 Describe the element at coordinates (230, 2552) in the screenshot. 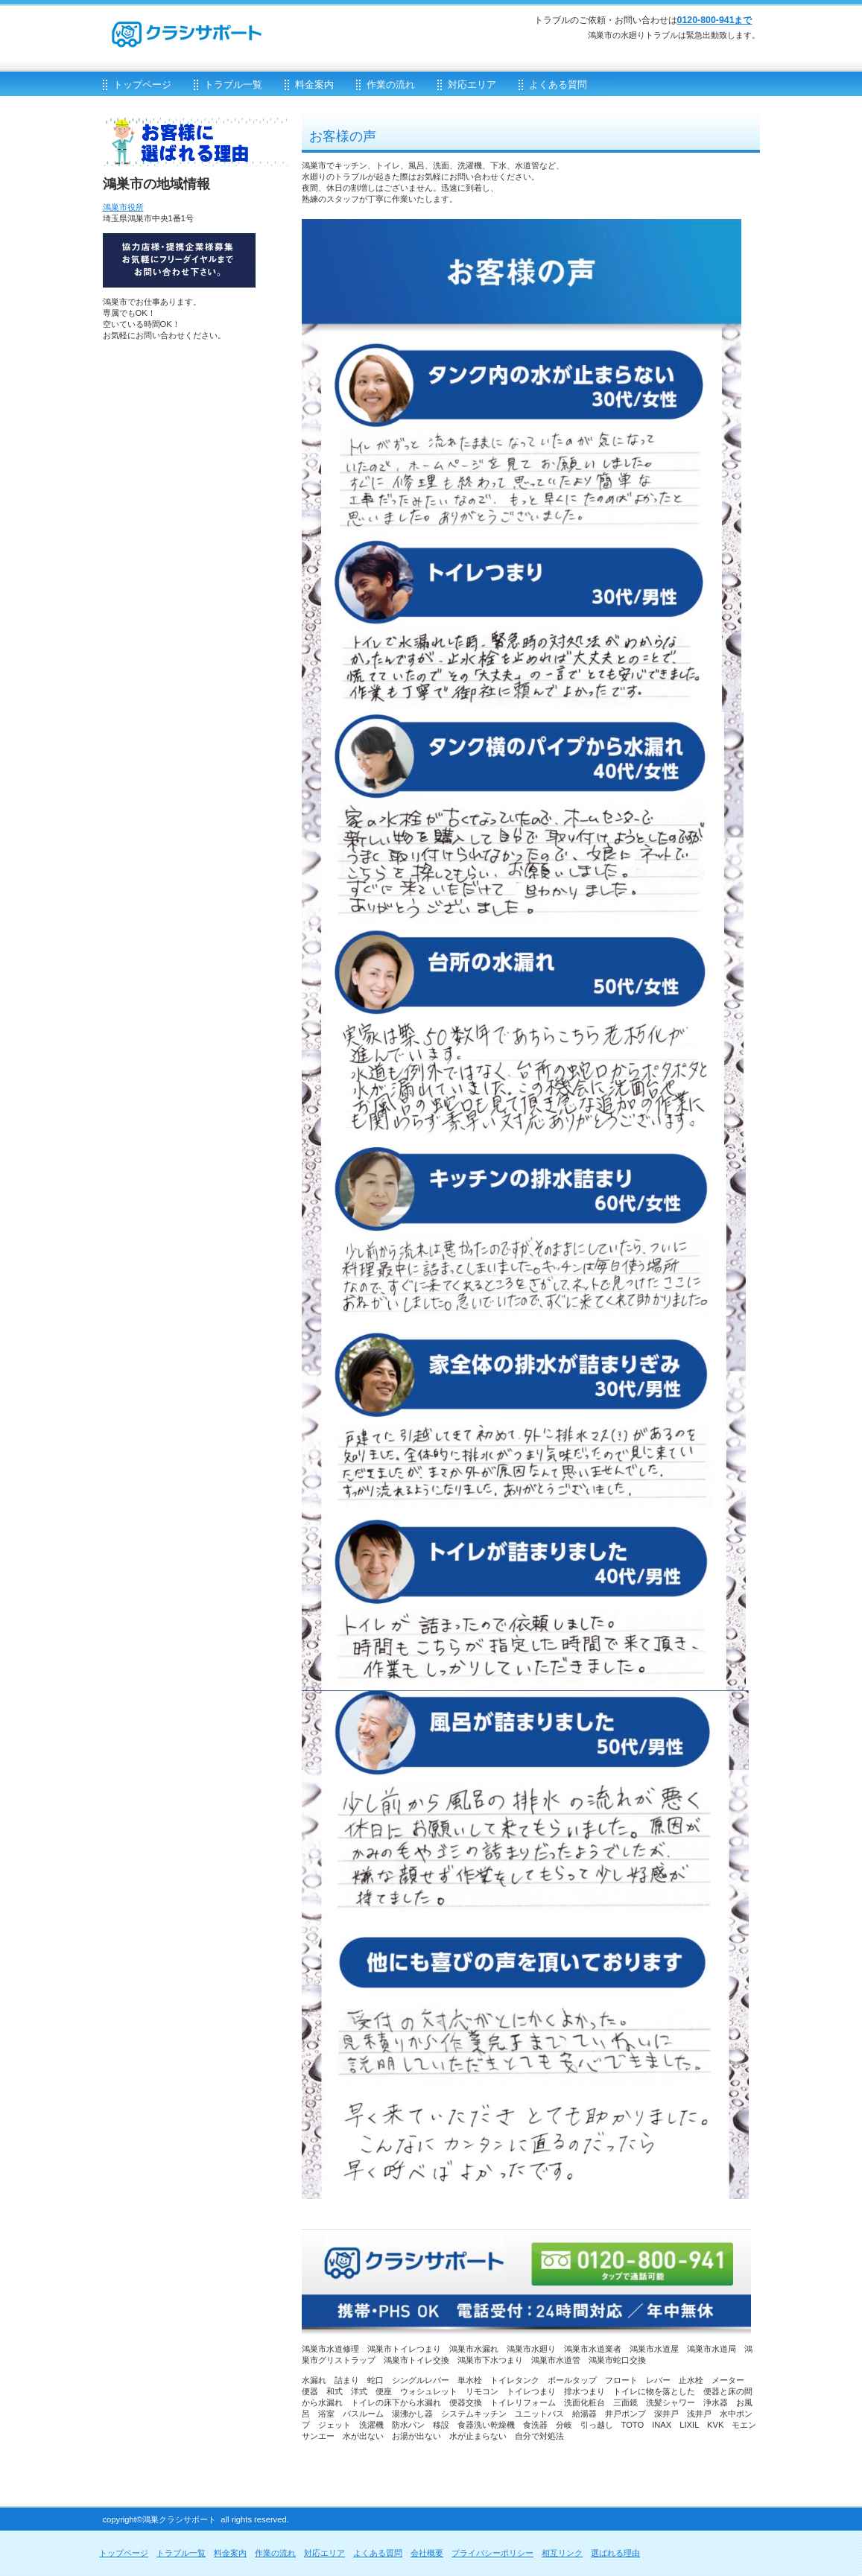

I see `料金案内` at that location.